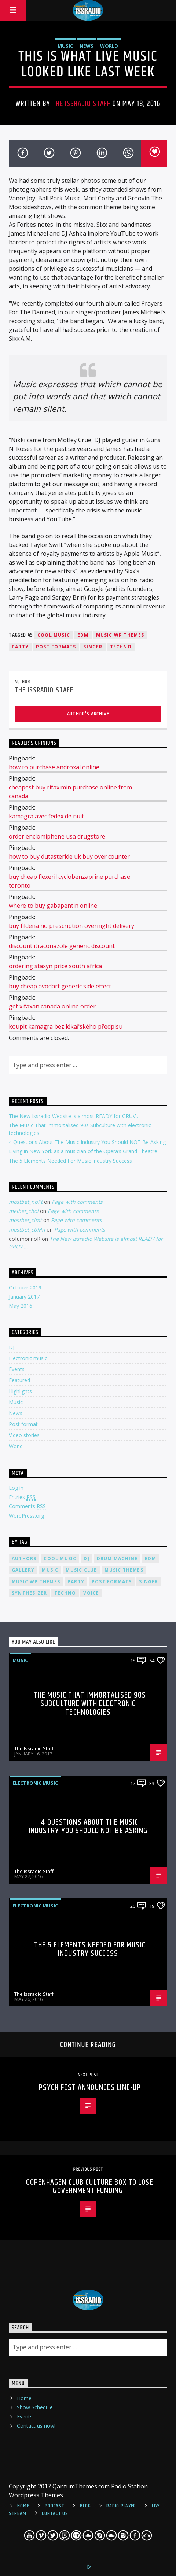  I want to click on WordPress.org, so click(26, 1515).